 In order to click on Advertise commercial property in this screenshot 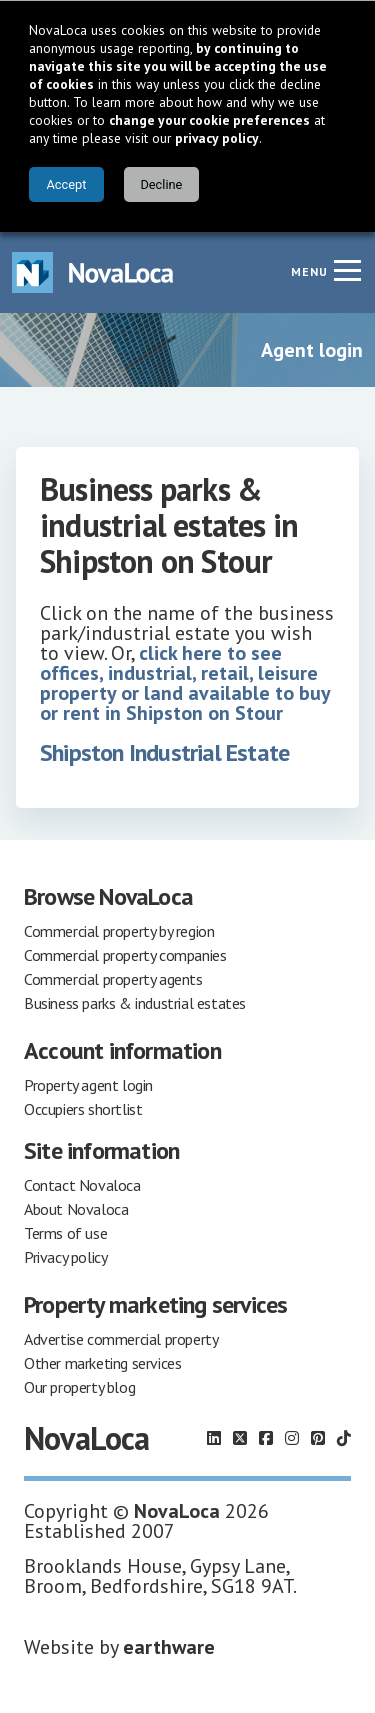, I will do `click(121, 1339)`.